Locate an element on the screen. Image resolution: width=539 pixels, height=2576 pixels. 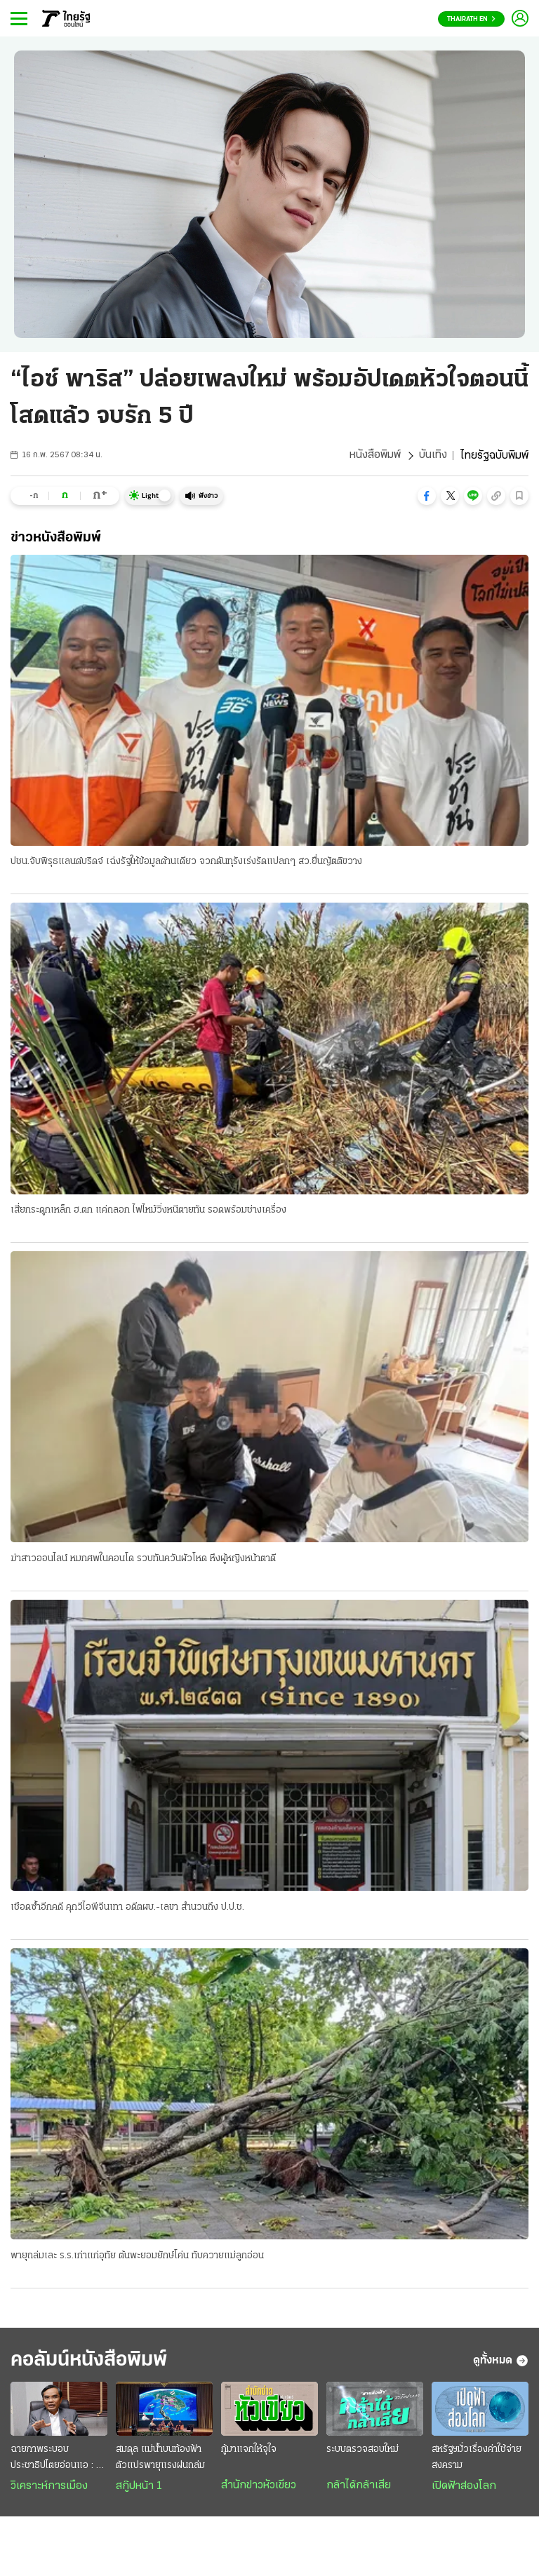
วิเคราะห์การเมือง is located at coordinates (49, 2488).